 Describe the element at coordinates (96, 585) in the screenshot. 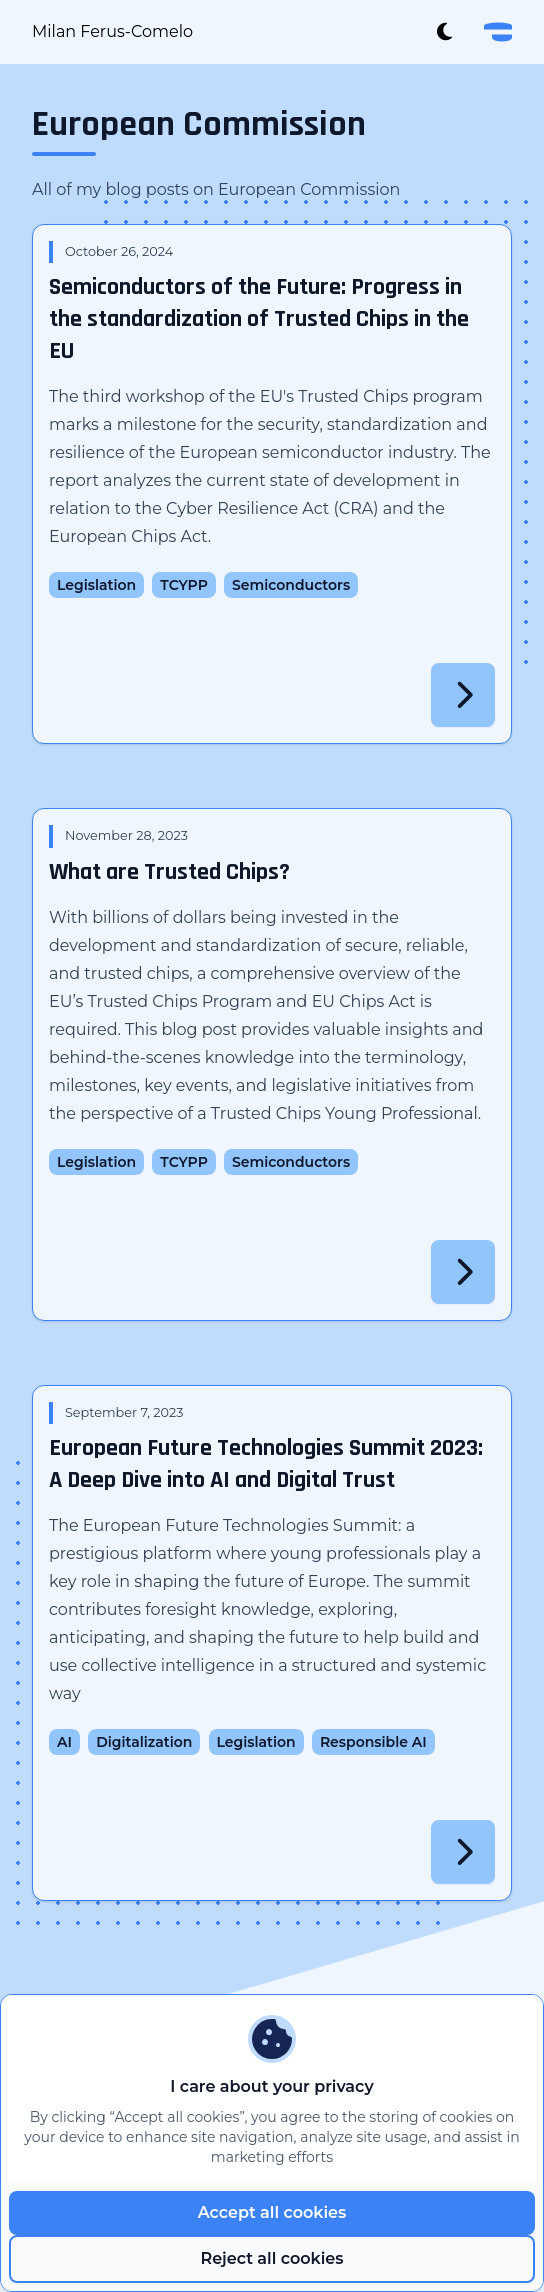

I see `Legislation` at that location.